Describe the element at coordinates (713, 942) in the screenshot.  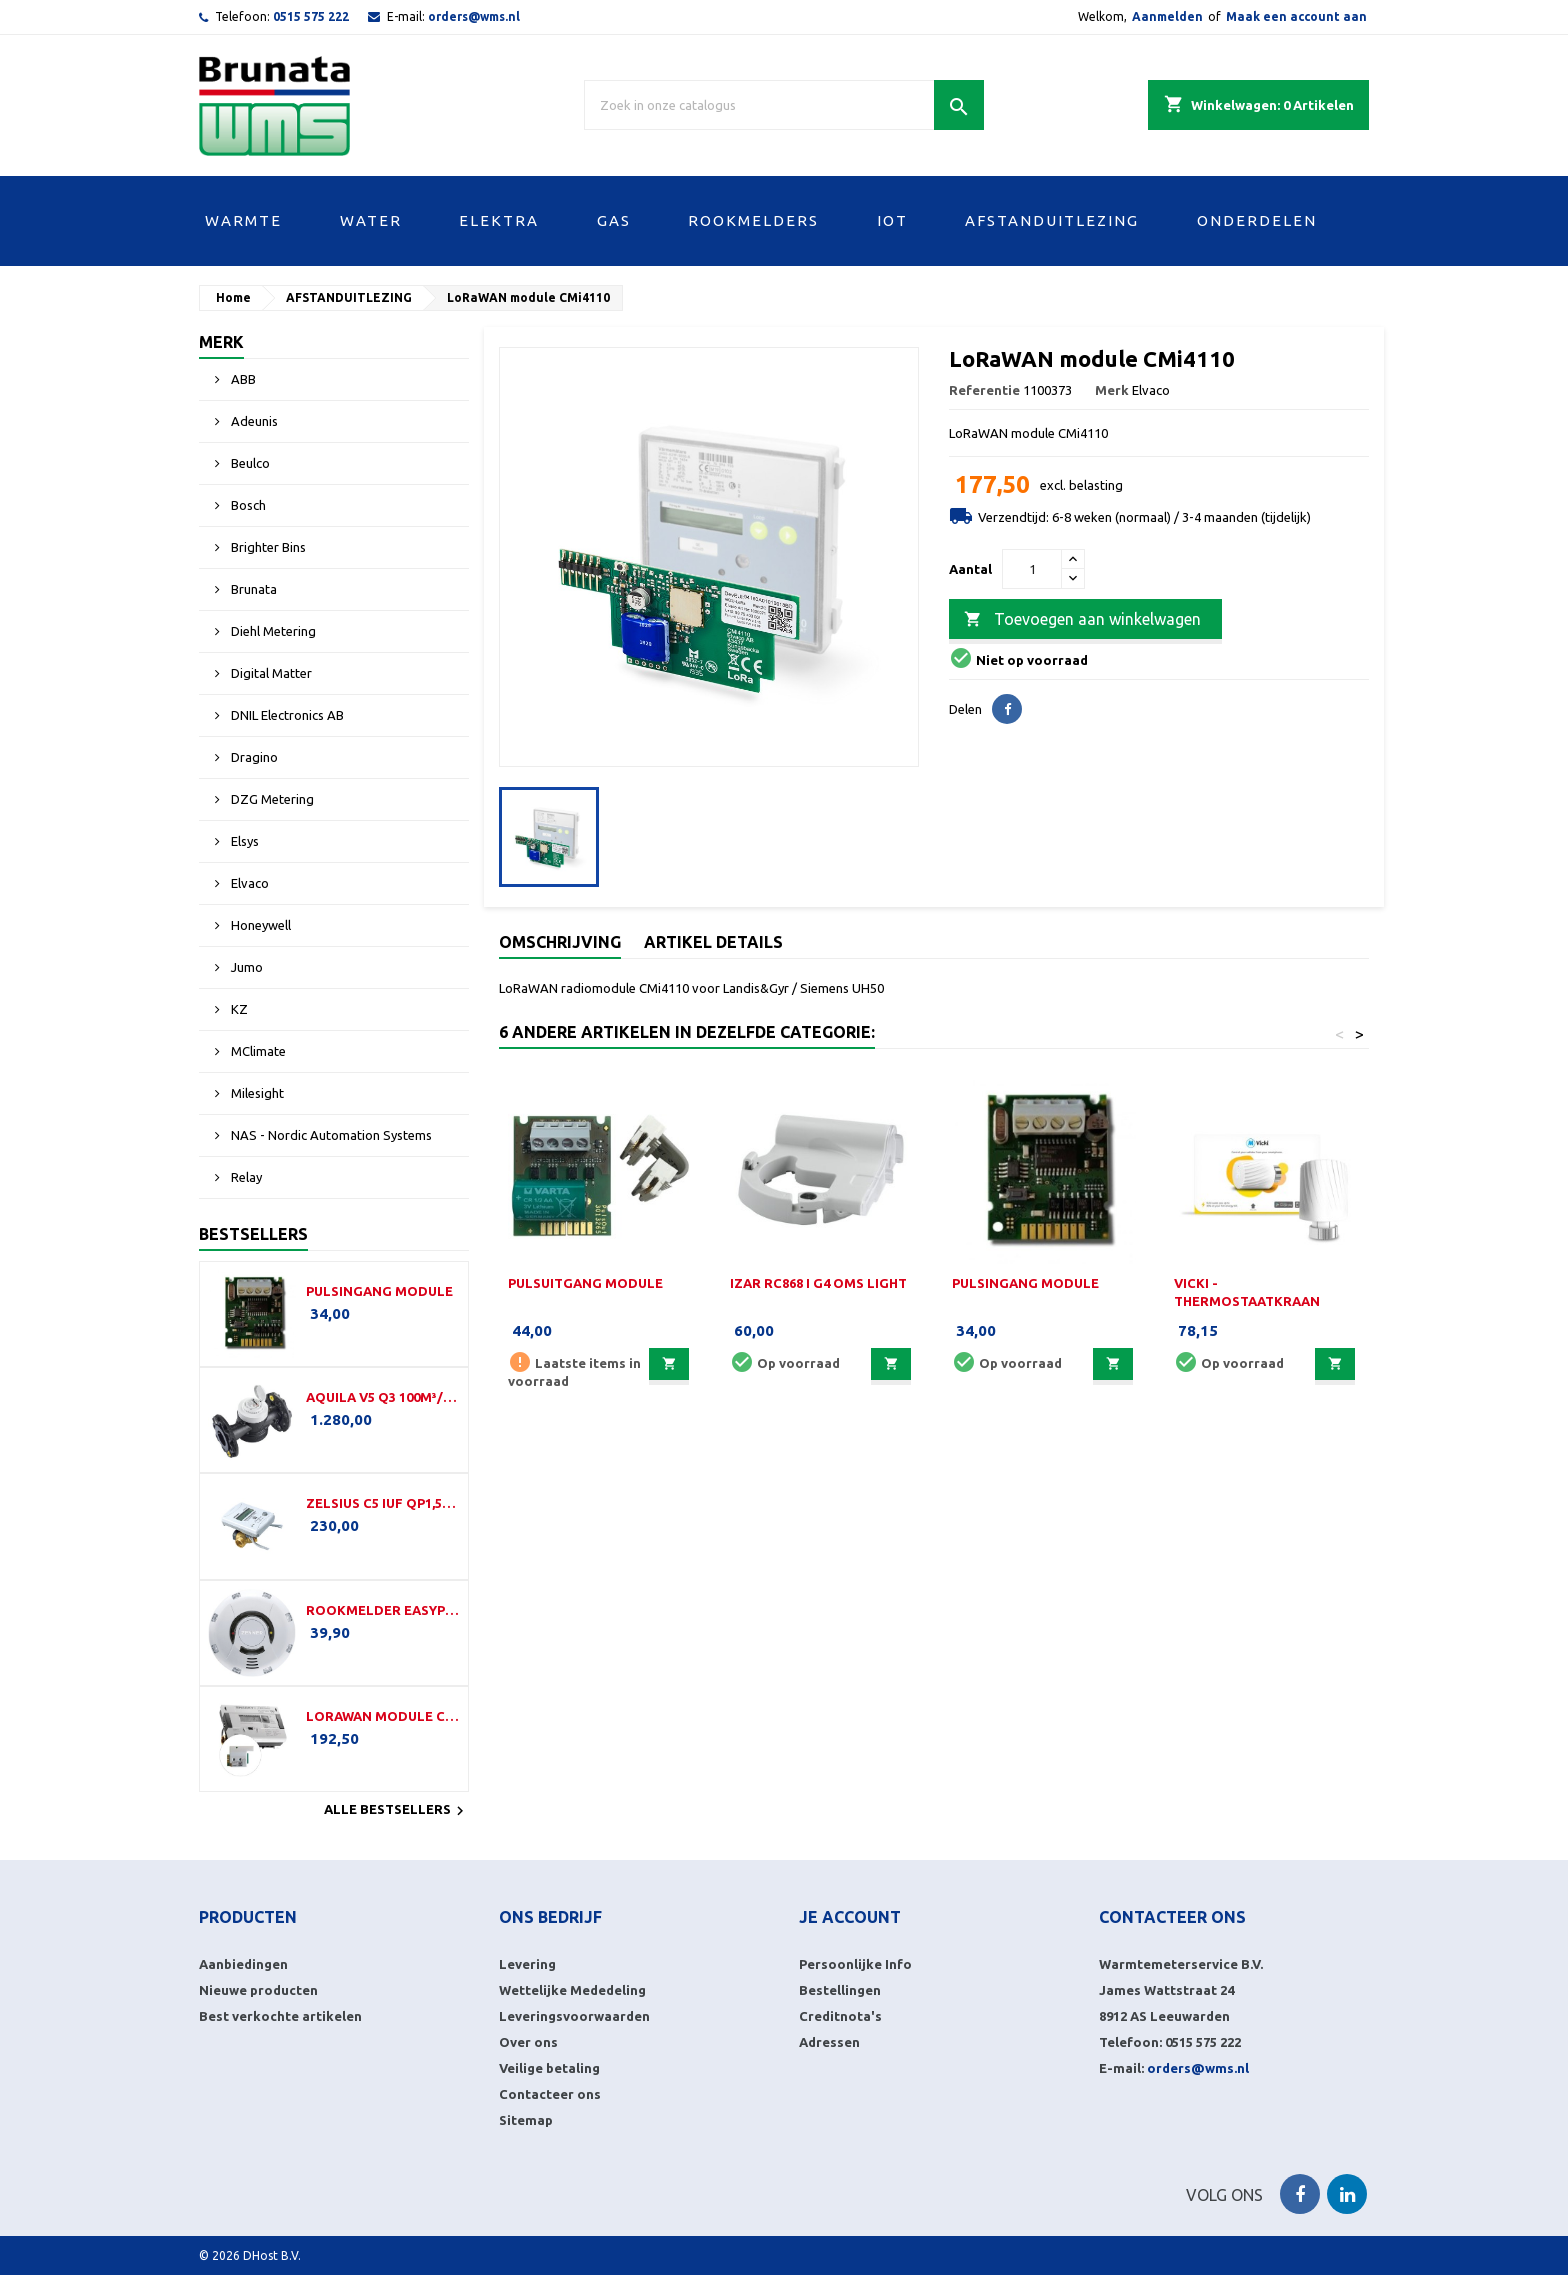
I see `Artikel details [tab]` at that location.